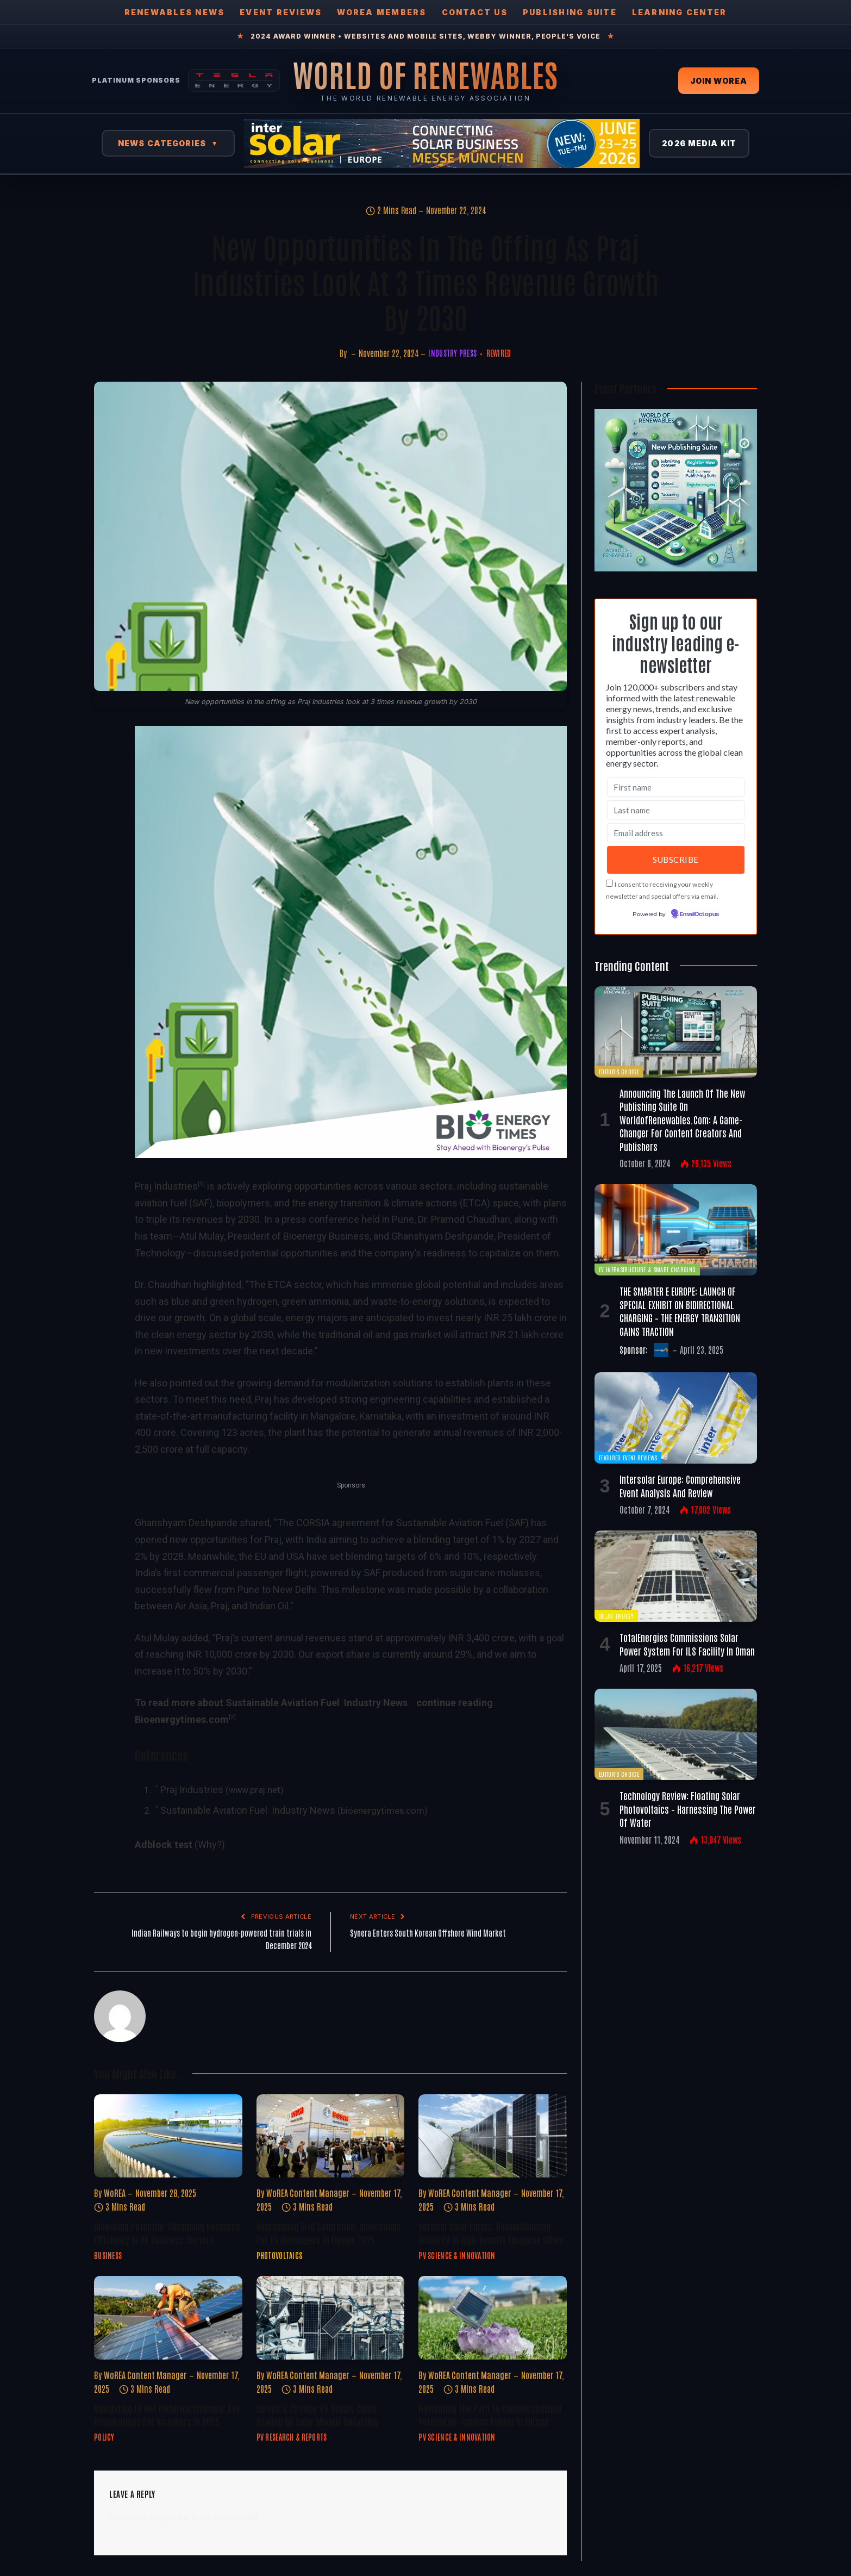  What do you see at coordinates (679, 12) in the screenshot?
I see `Learning Center` at bounding box center [679, 12].